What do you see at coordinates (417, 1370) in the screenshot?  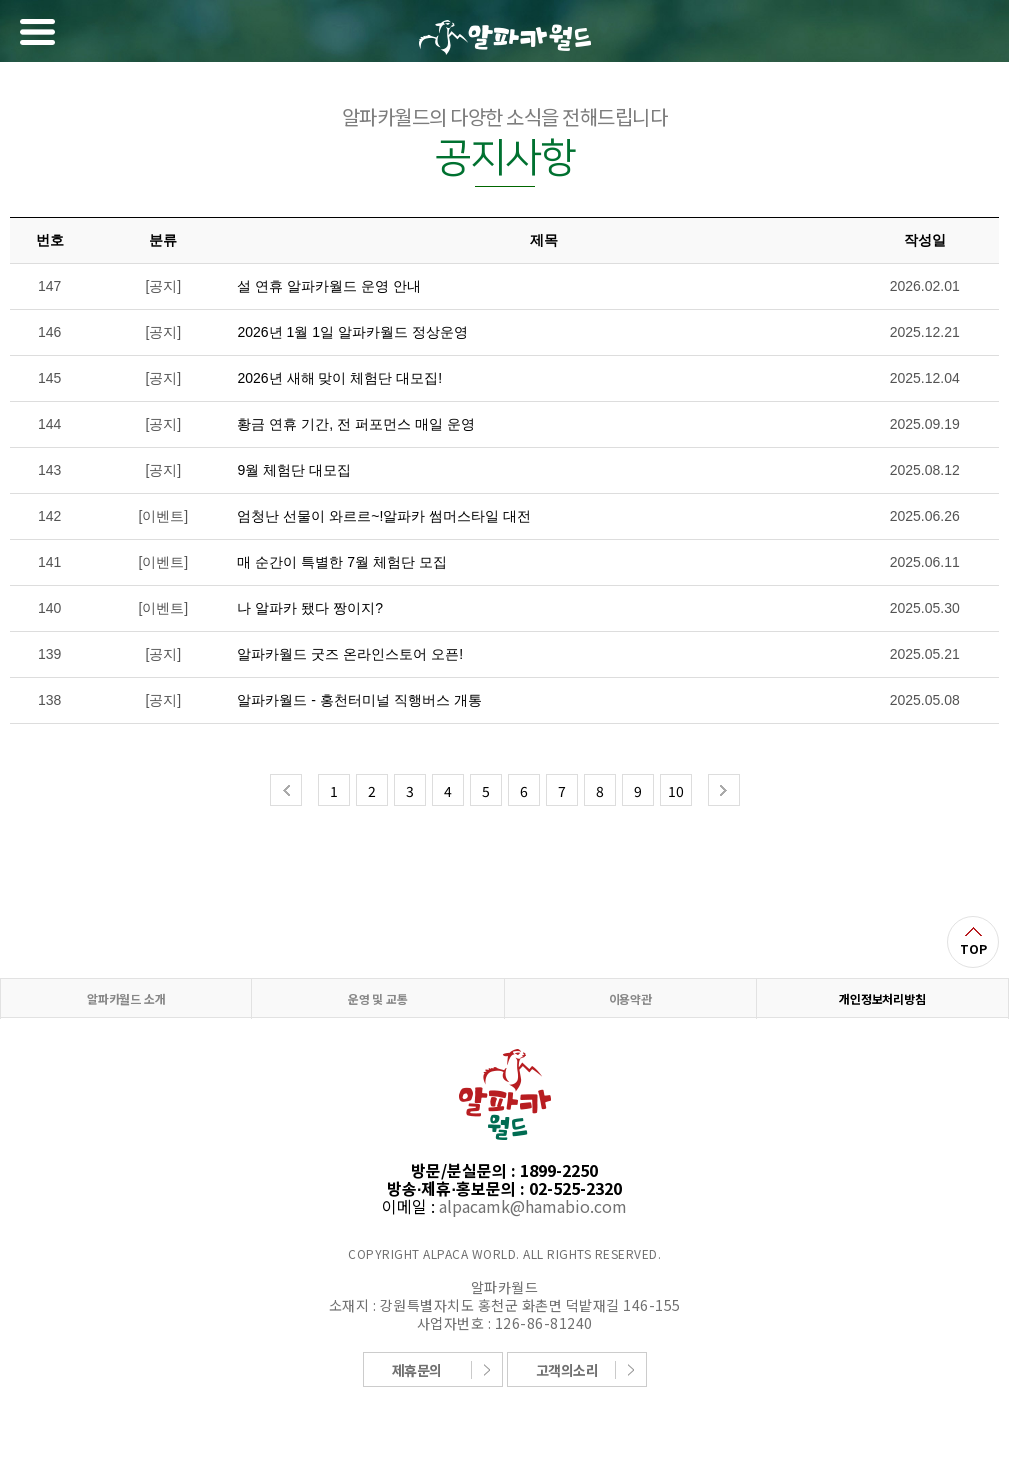 I see `제휴문의` at bounding box center [417, 1370].